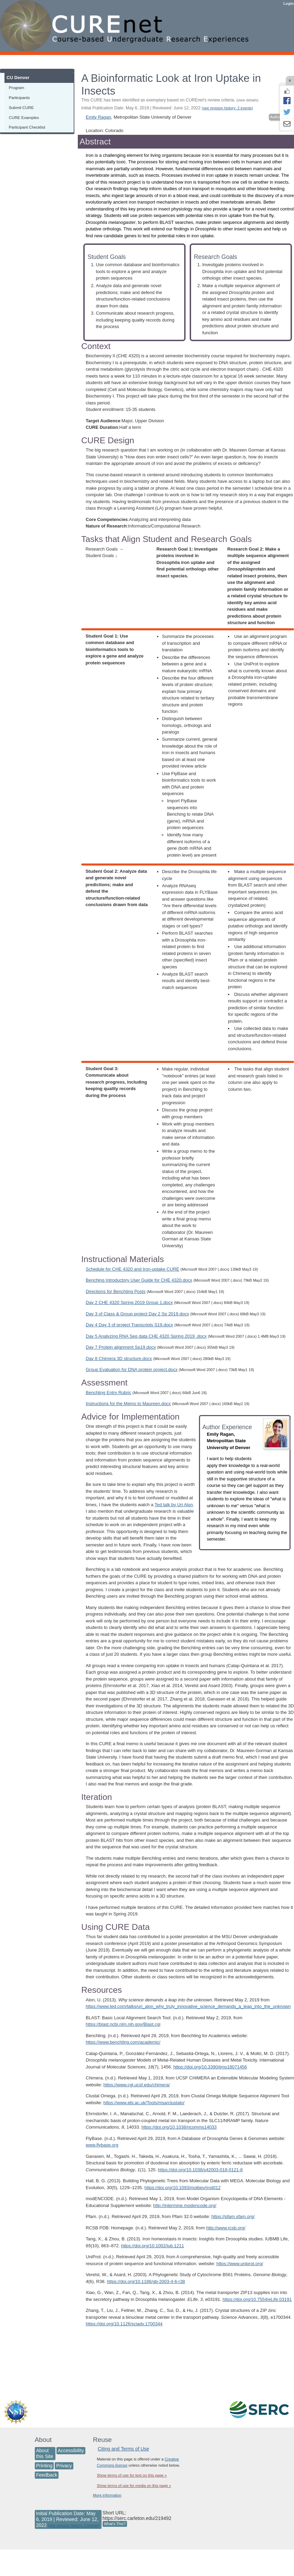 This screenshot has width=294, height=2576. I want to click on CURE Examples, so click(24, 117).